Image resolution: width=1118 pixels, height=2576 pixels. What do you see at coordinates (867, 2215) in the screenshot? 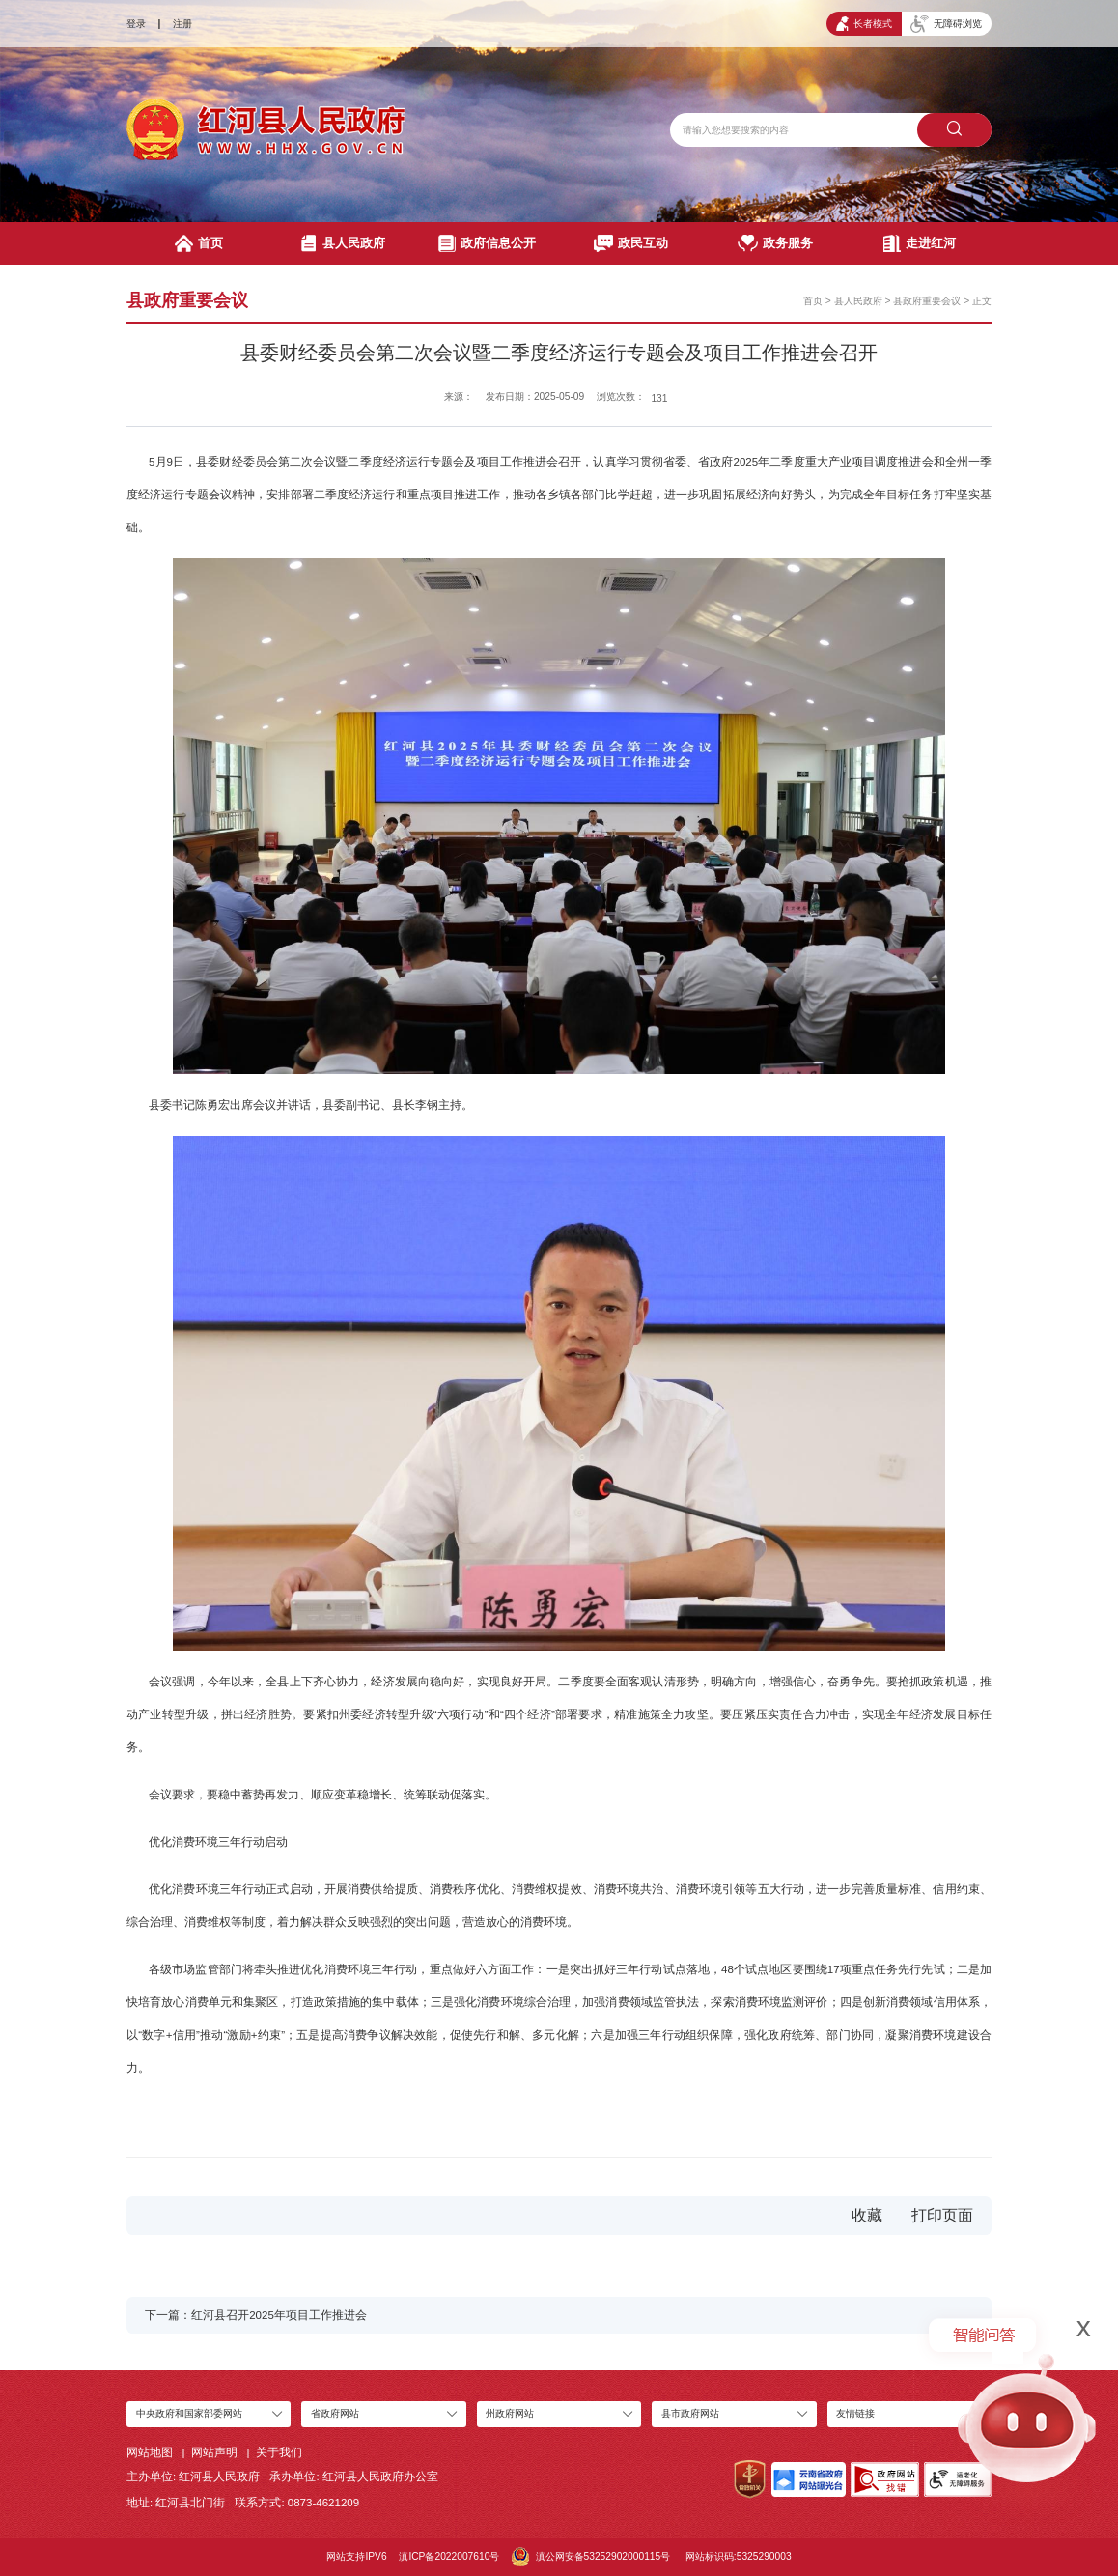
I see `收藏` at bounding box center [867, 2215].